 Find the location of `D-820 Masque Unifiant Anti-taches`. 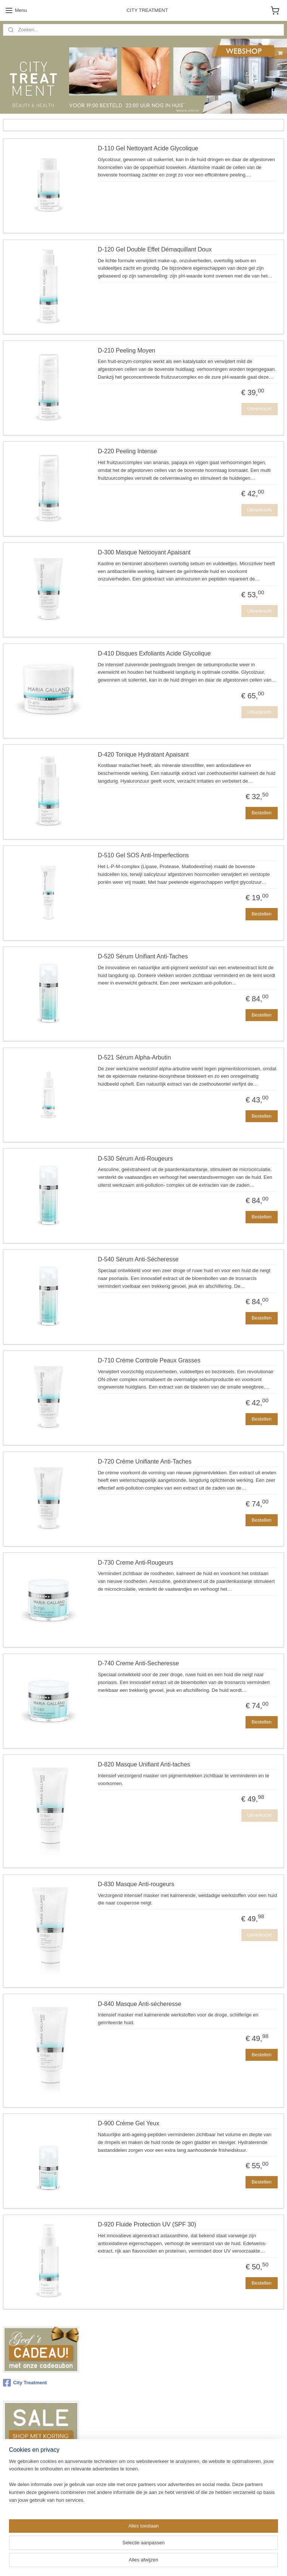

D-820 Masque Unifiant Anti-taches is located at coordinates (144, 1765).